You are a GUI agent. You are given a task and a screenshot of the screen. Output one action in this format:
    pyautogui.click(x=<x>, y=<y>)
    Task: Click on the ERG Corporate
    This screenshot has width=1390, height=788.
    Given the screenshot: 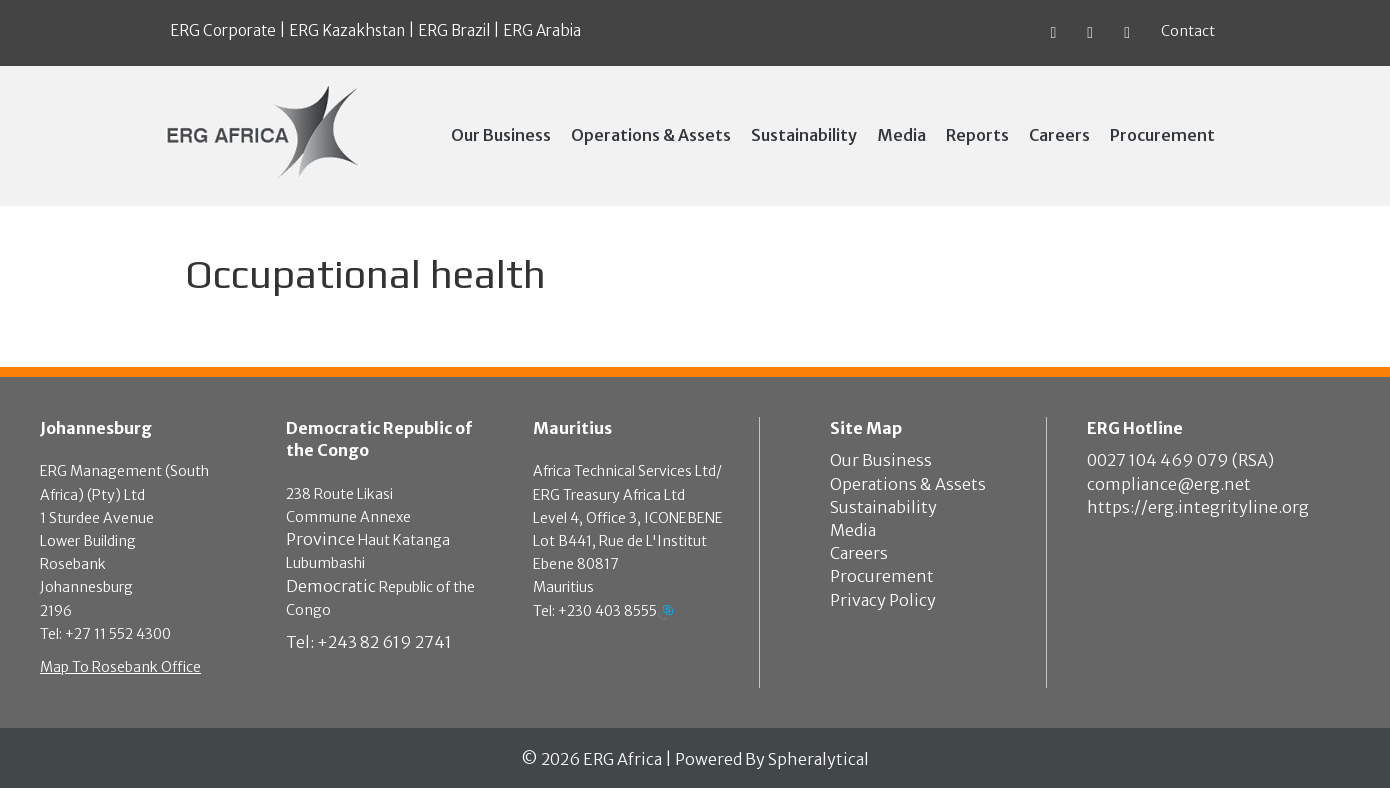 What is the action you would take?
    pyautogui.click(x=223, y=30)
    